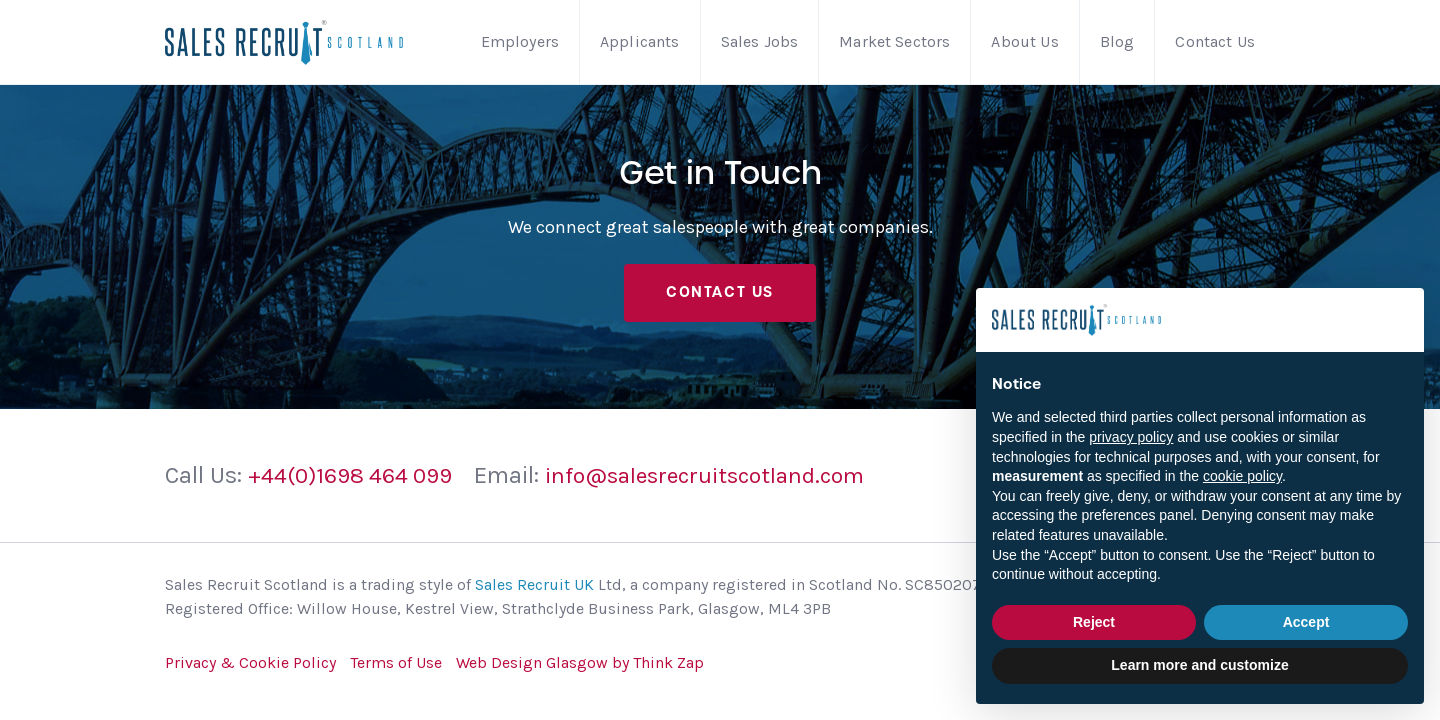 The height and width of the screenshot is (720, 1440). I want to click on Accept [button], so click(1306, 622).